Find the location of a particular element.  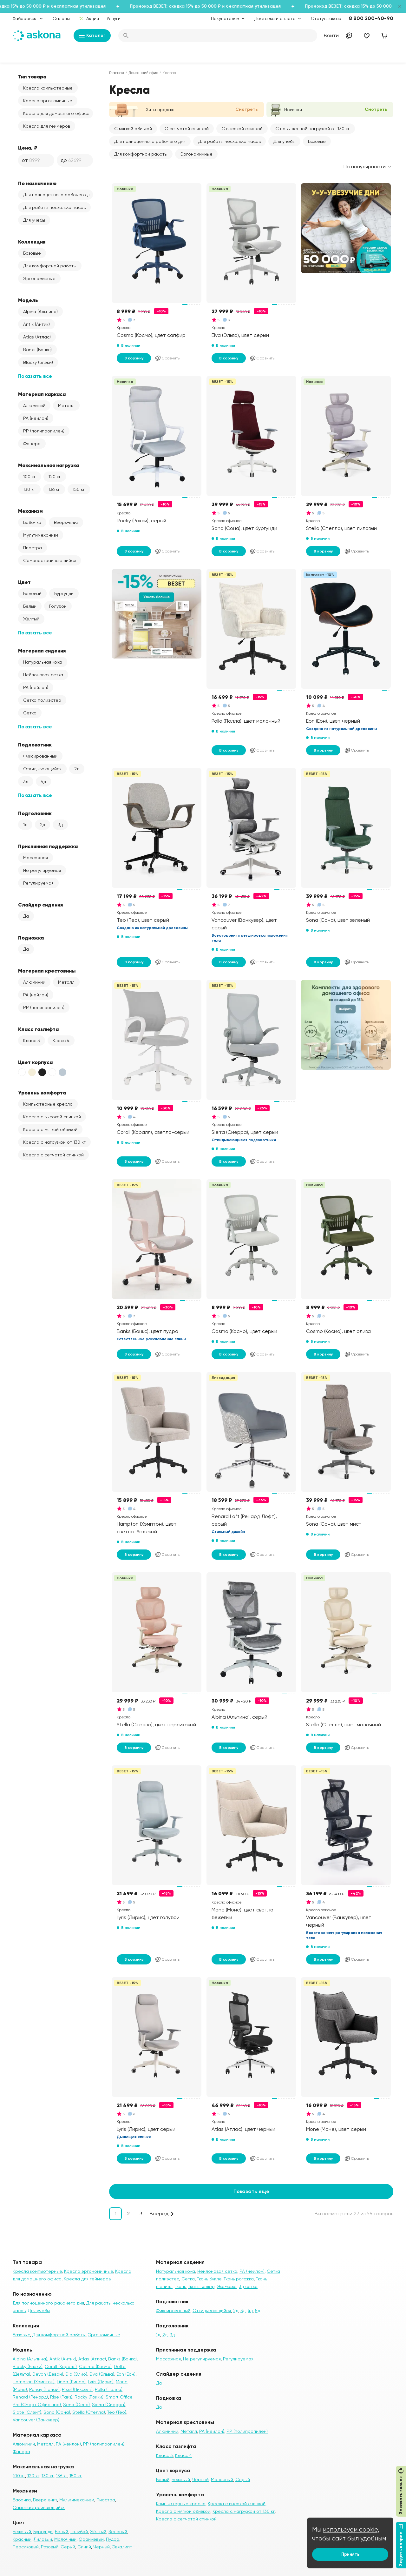

120 кг is located at coordinates (55, 476).